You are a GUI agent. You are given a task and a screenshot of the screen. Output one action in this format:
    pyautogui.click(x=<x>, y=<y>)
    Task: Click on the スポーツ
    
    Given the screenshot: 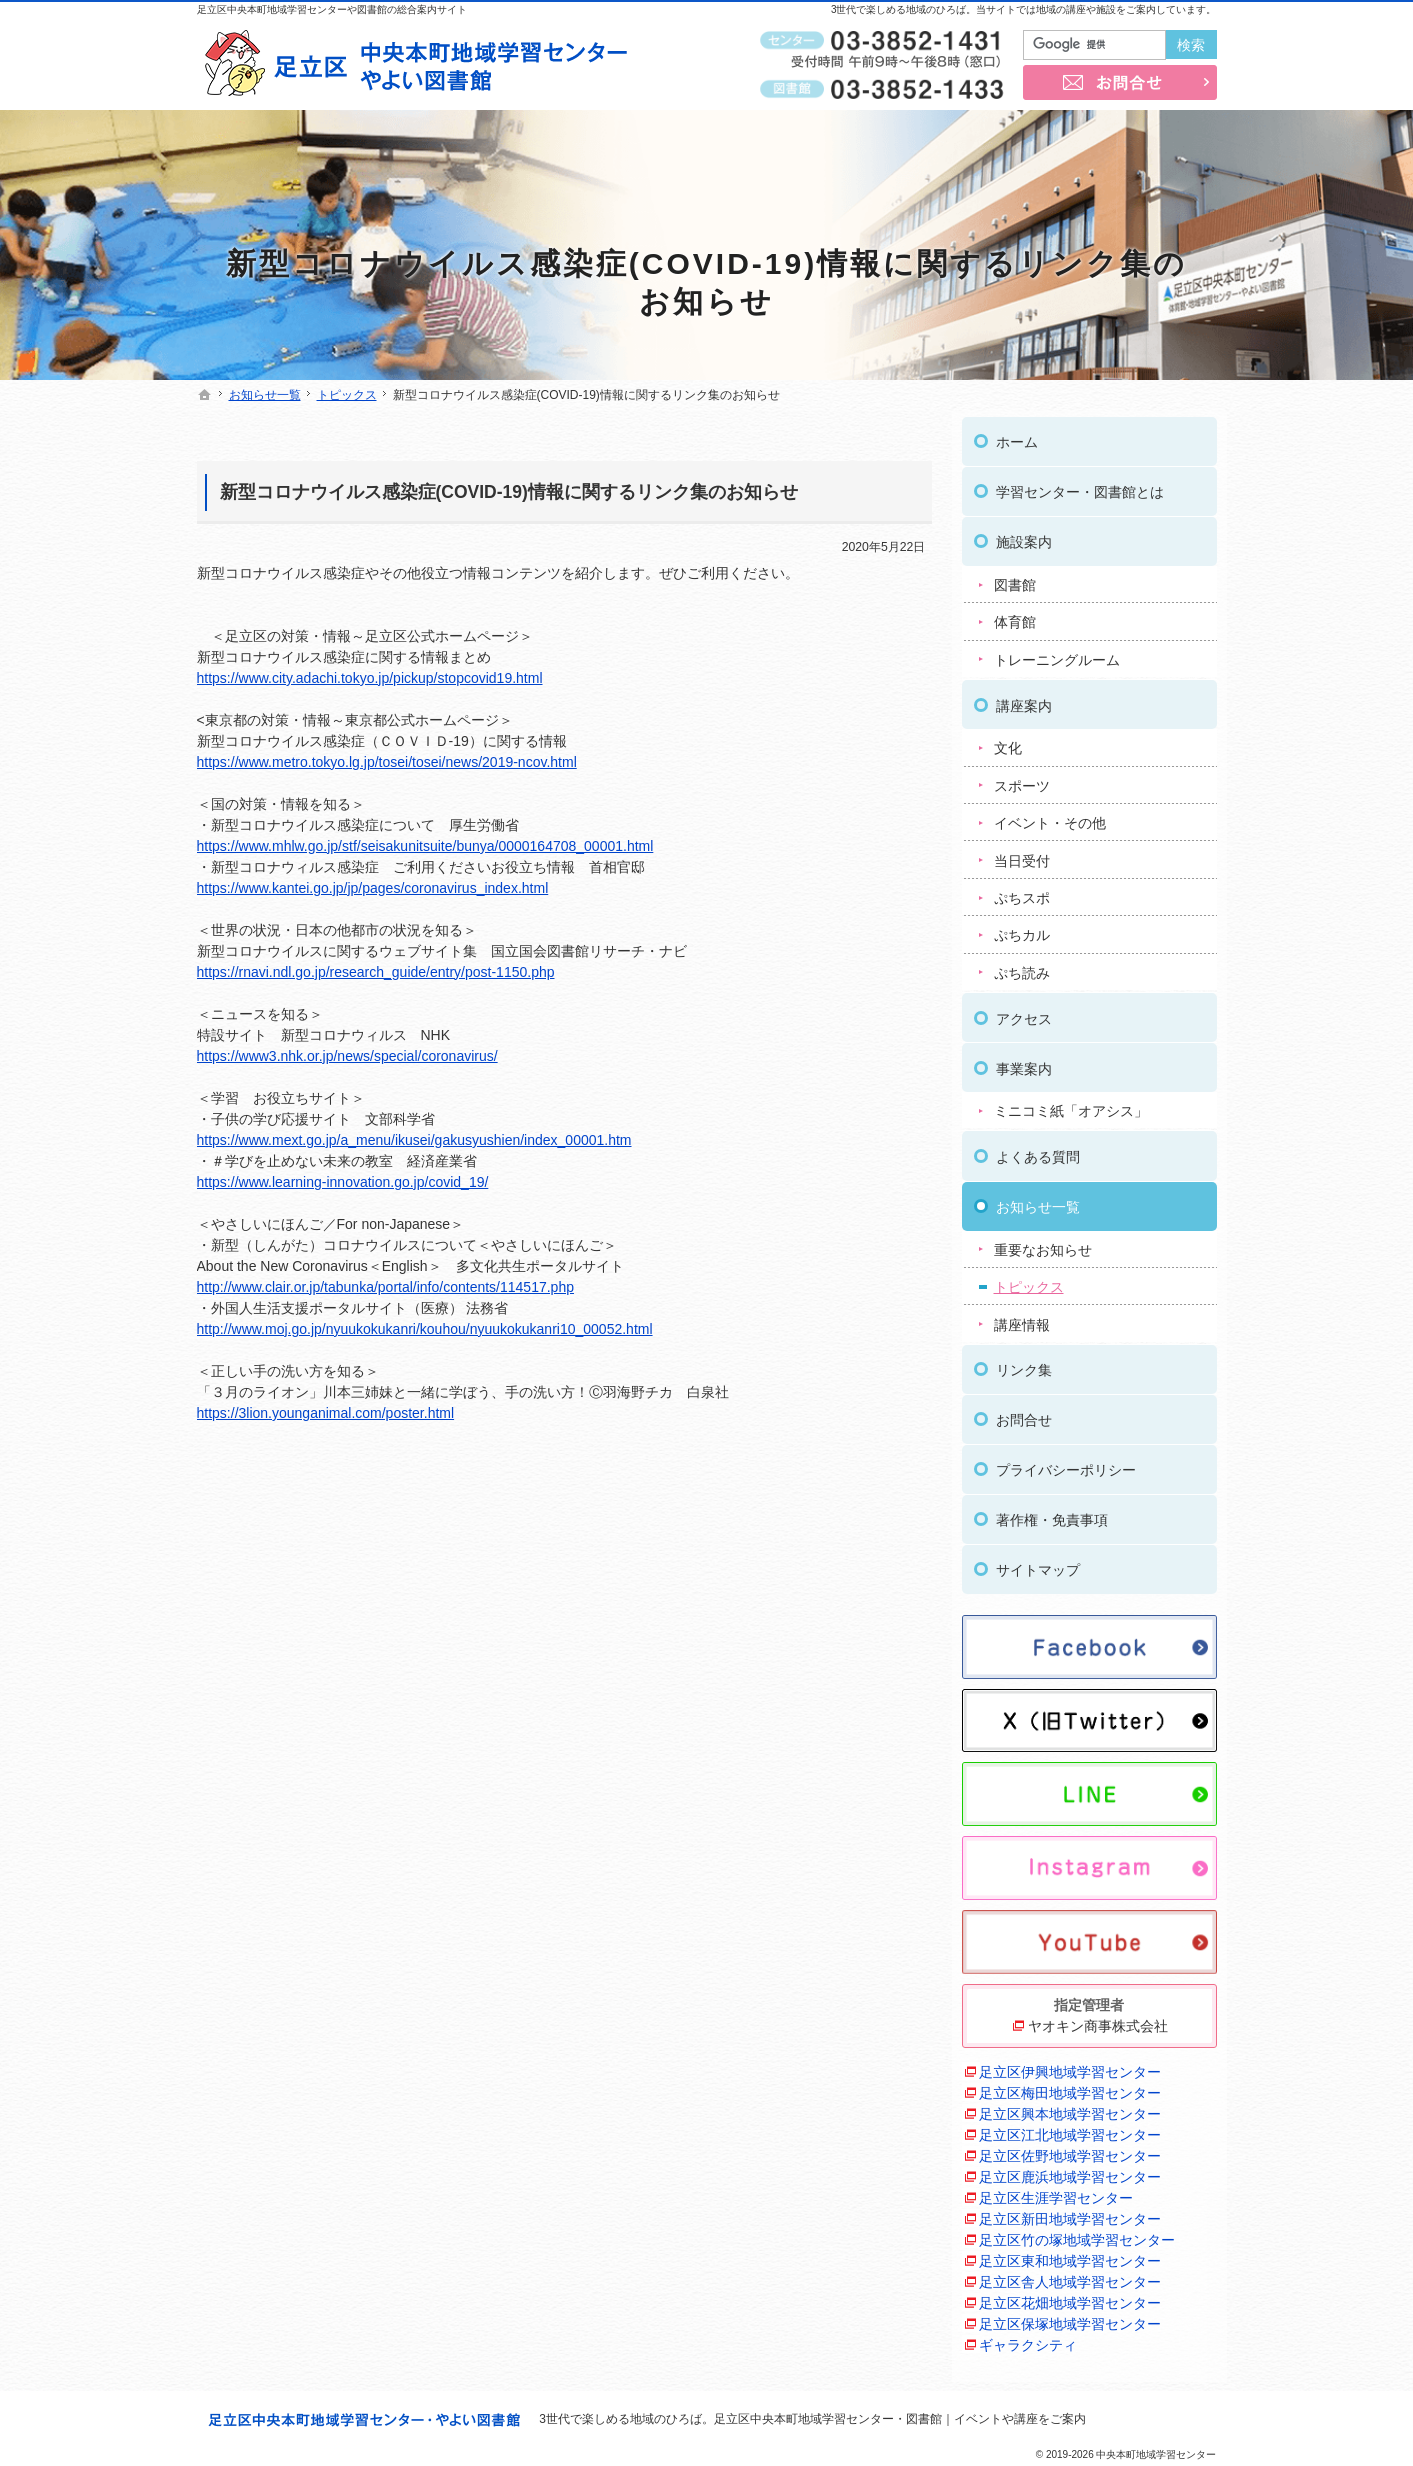 What is the action you would take?
    pyautogui.click(x=1022, y=780)
    